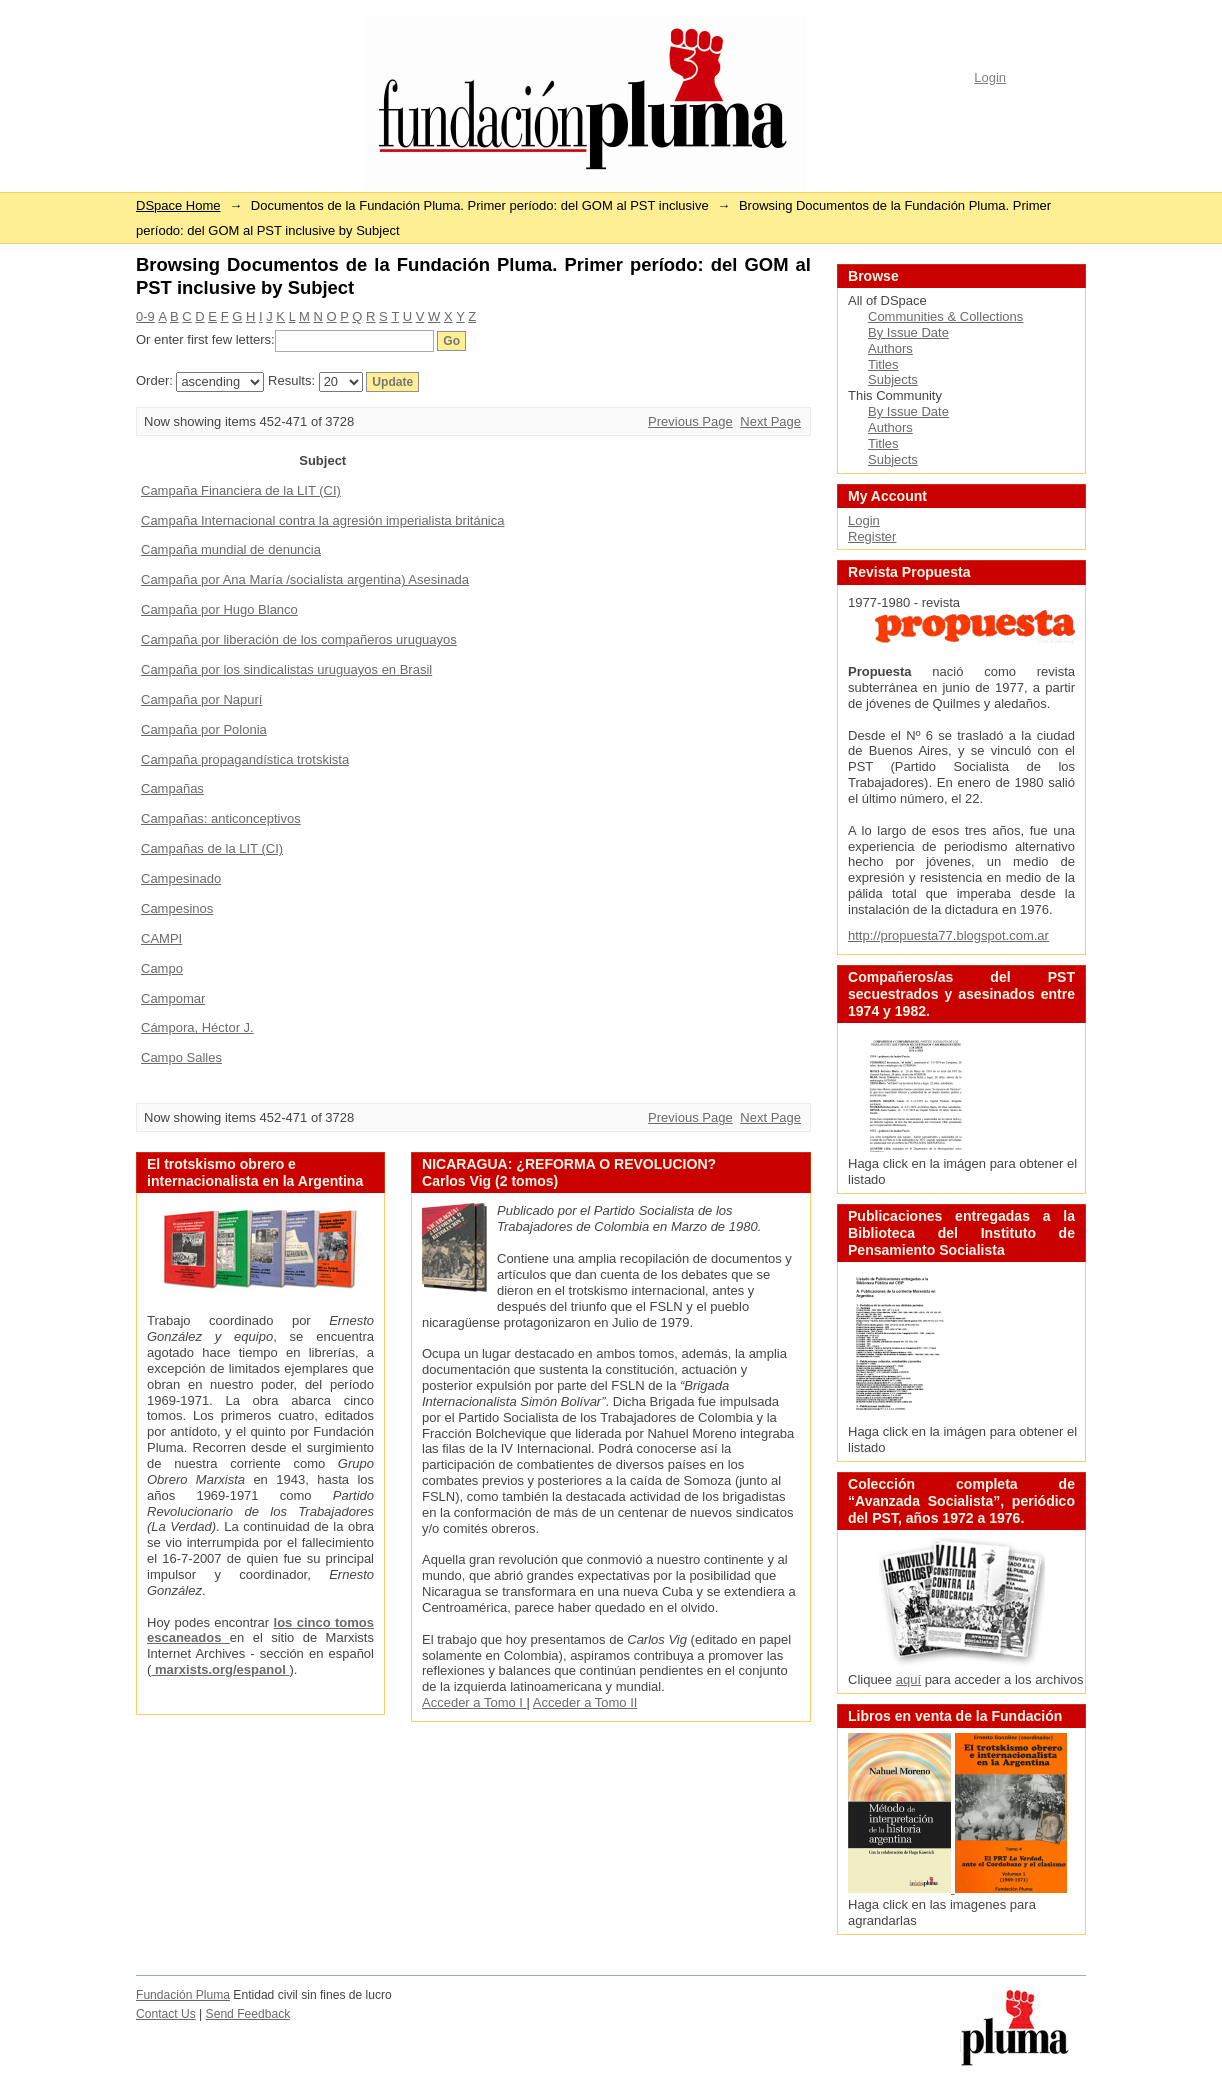 This screenshot has height=2100, width=1222. What do you see at coordinates (690, 421) in the screenshot?
I see `Previous Page` at bounding box center [690, 421].